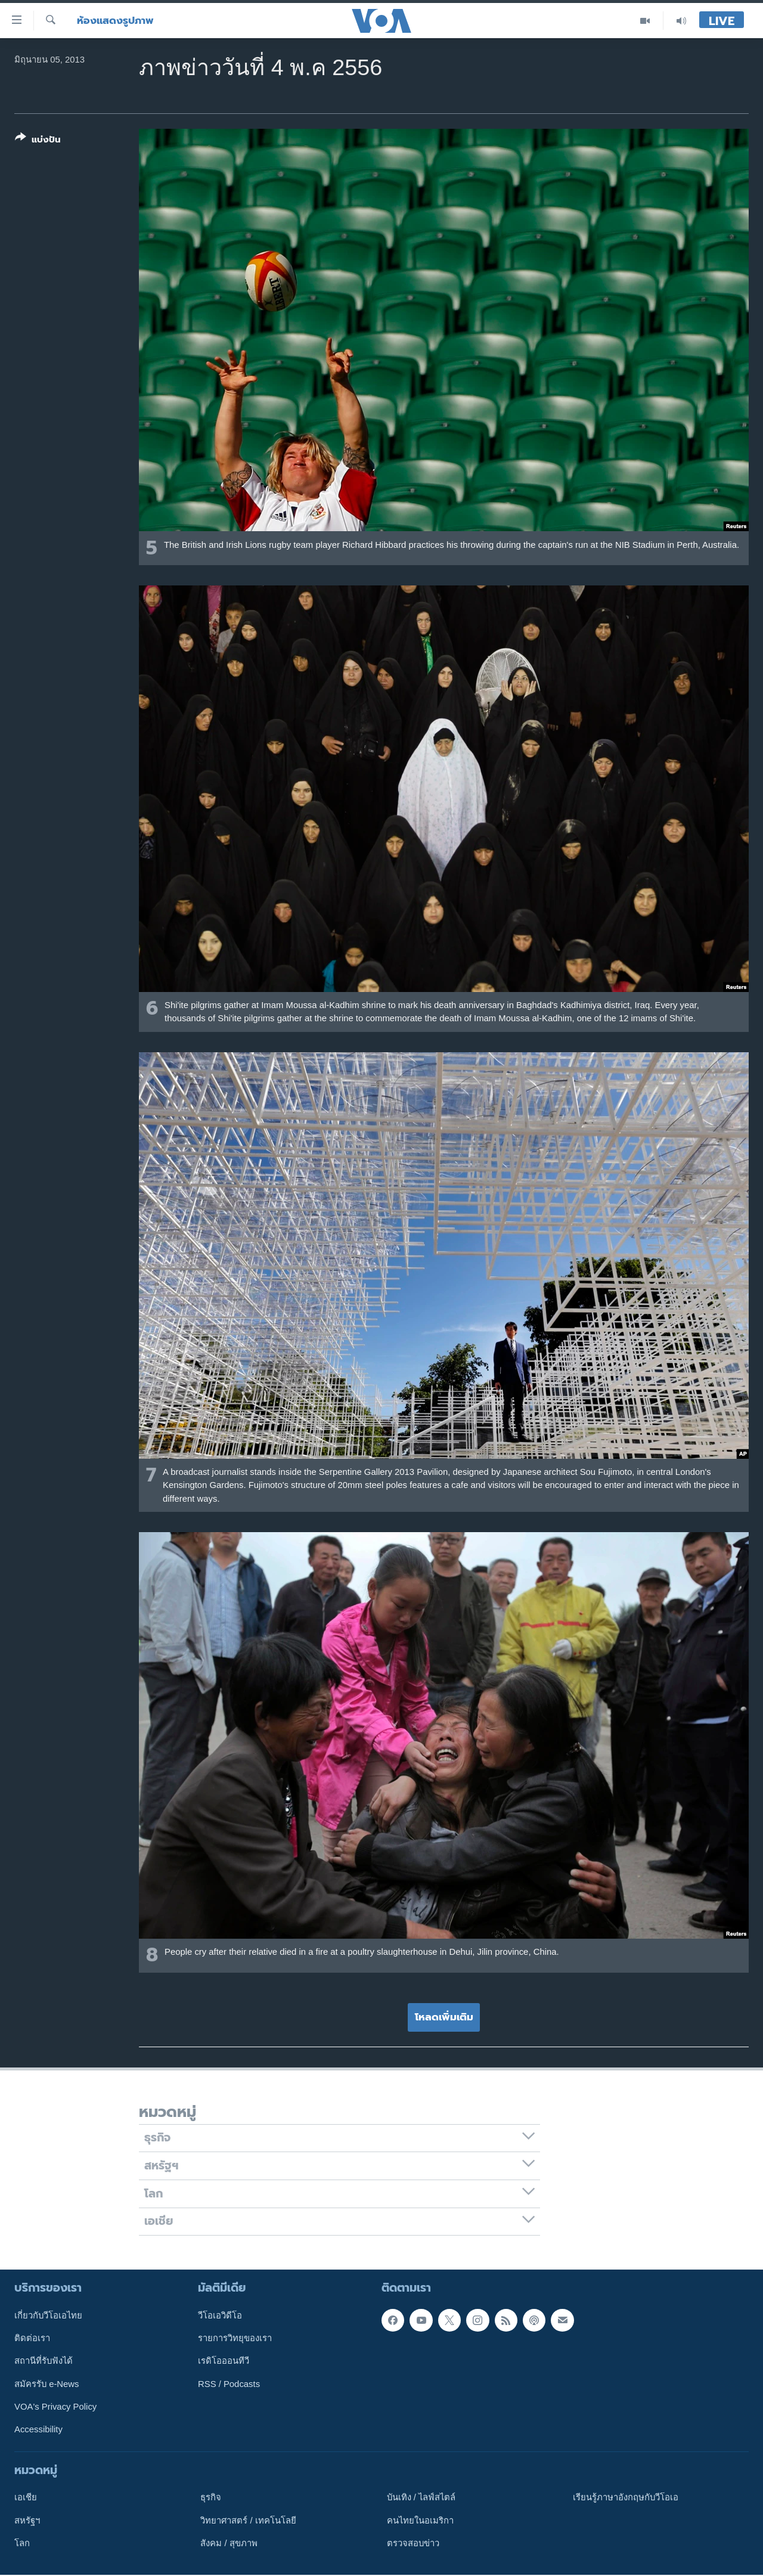 The height and width of the screenshot is (2576, 763). I want to click on รายการวิทยุของเรา, so click(235, 2338).